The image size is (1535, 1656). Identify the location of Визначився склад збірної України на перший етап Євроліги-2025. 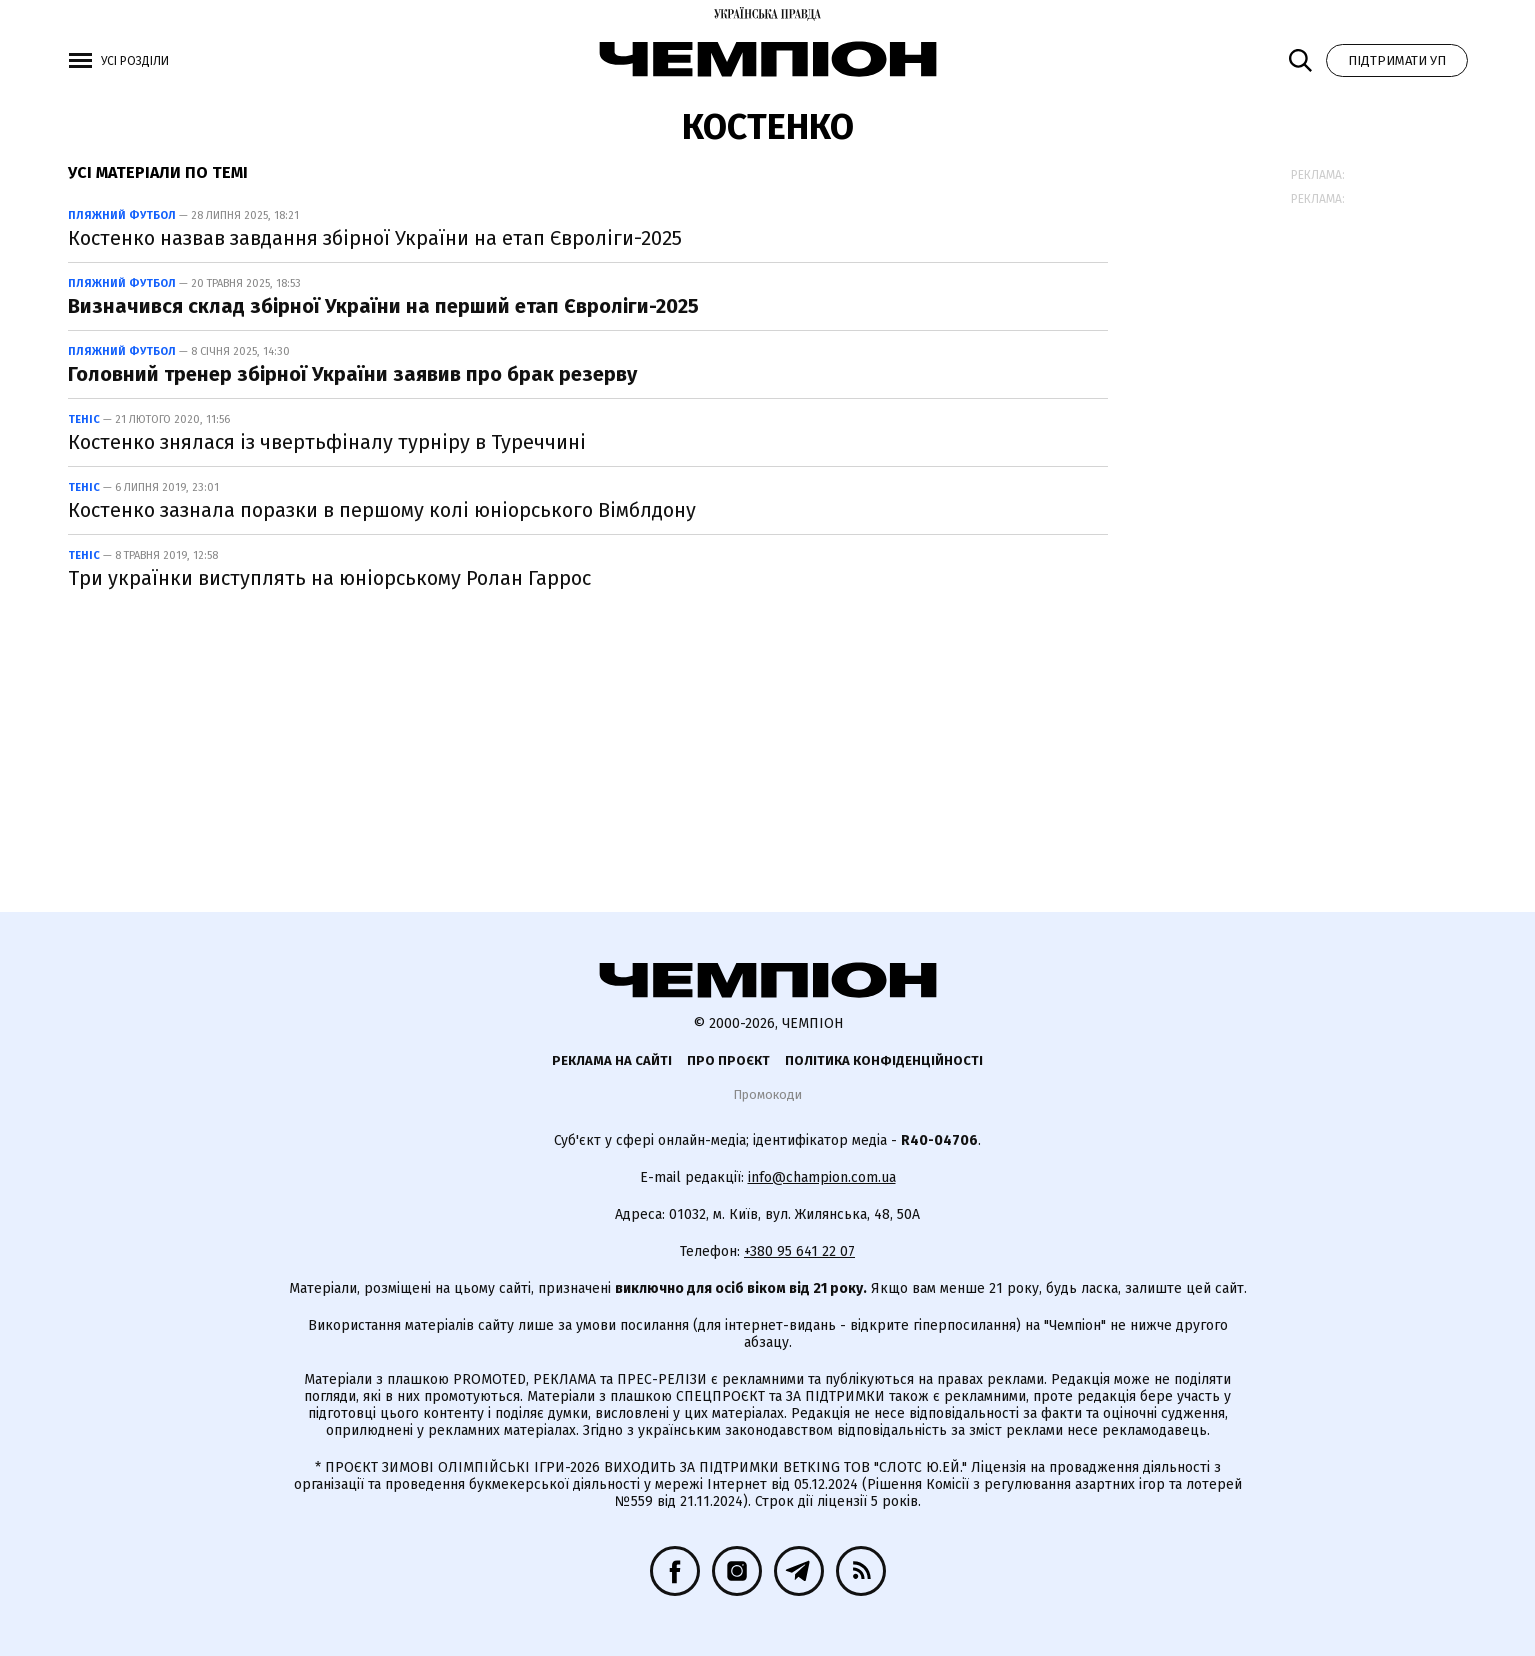
(383, 306).